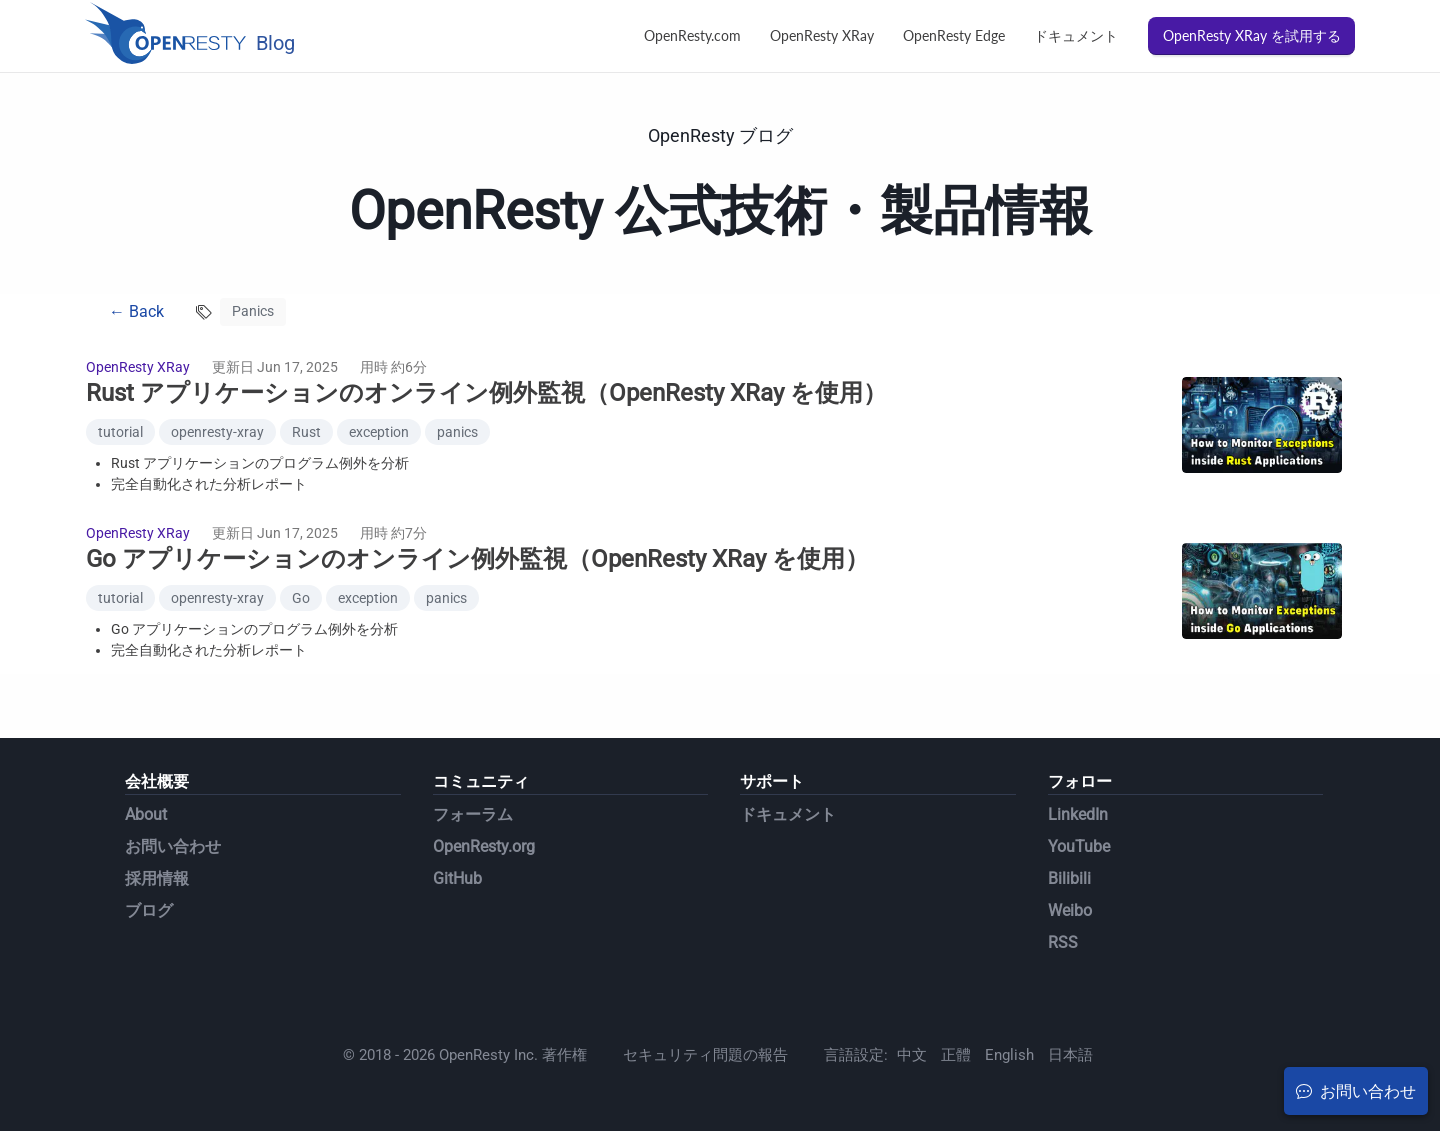 This screenshot has width=1440, height=1131. I want to click on ブログ, so click(149, 910).